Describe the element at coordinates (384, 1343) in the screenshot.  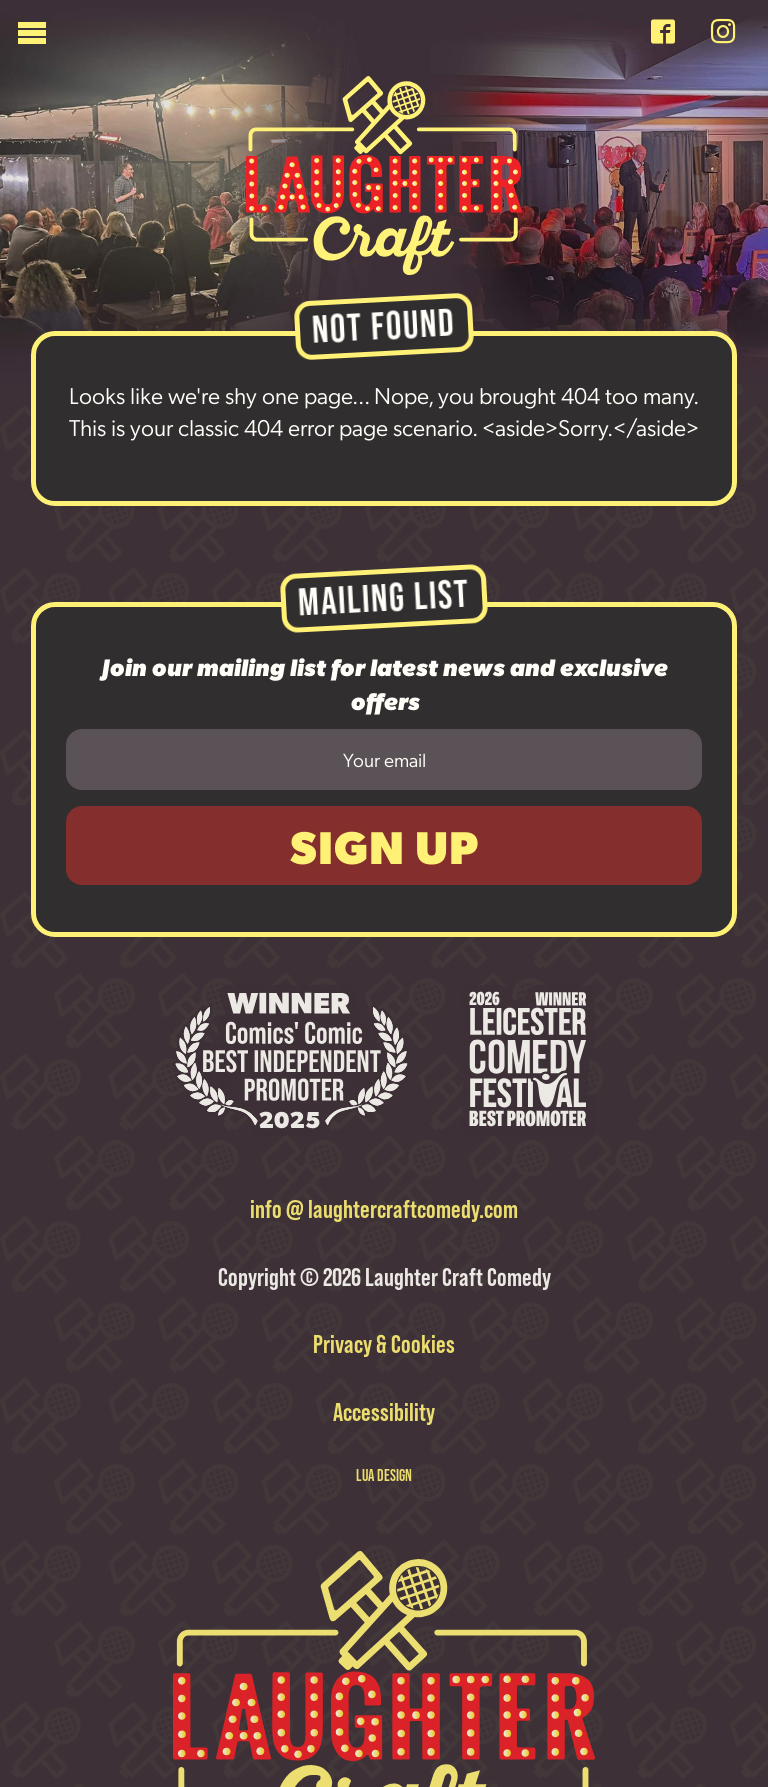
I see `Privacy & Cookies` at that location.